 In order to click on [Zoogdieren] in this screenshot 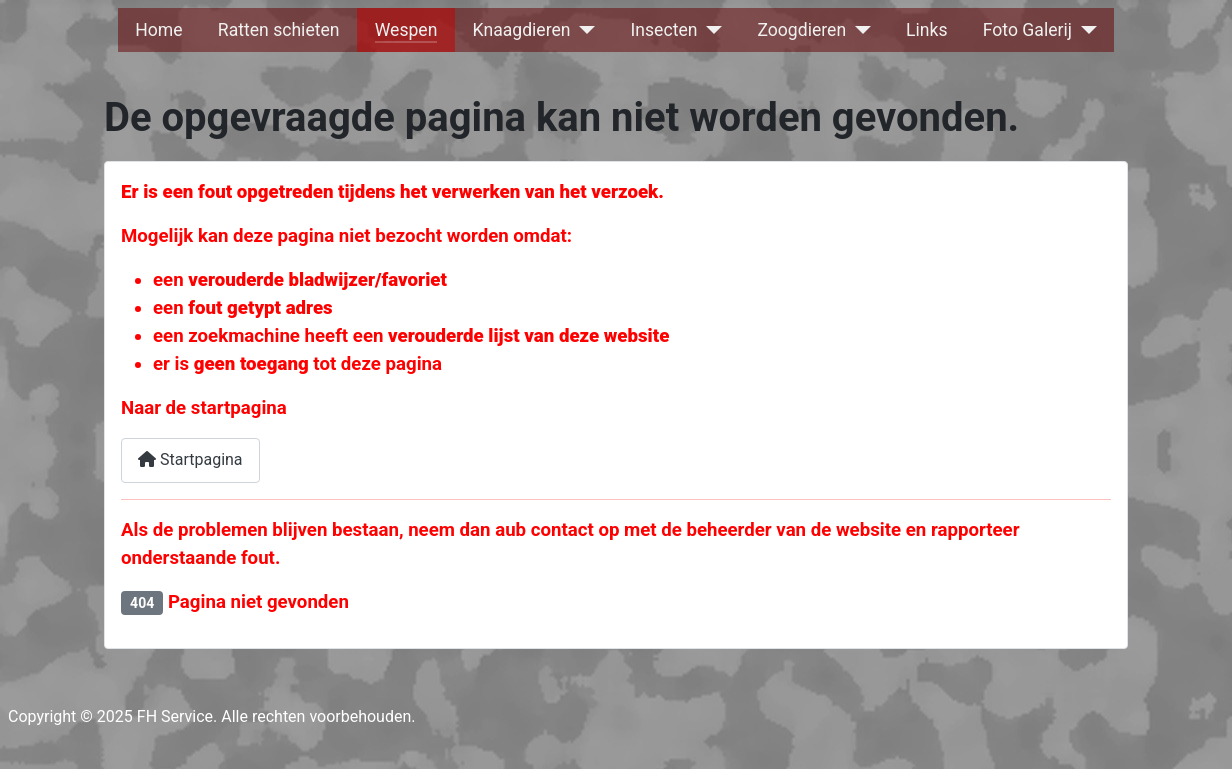, I will do `click(858, 30)`.